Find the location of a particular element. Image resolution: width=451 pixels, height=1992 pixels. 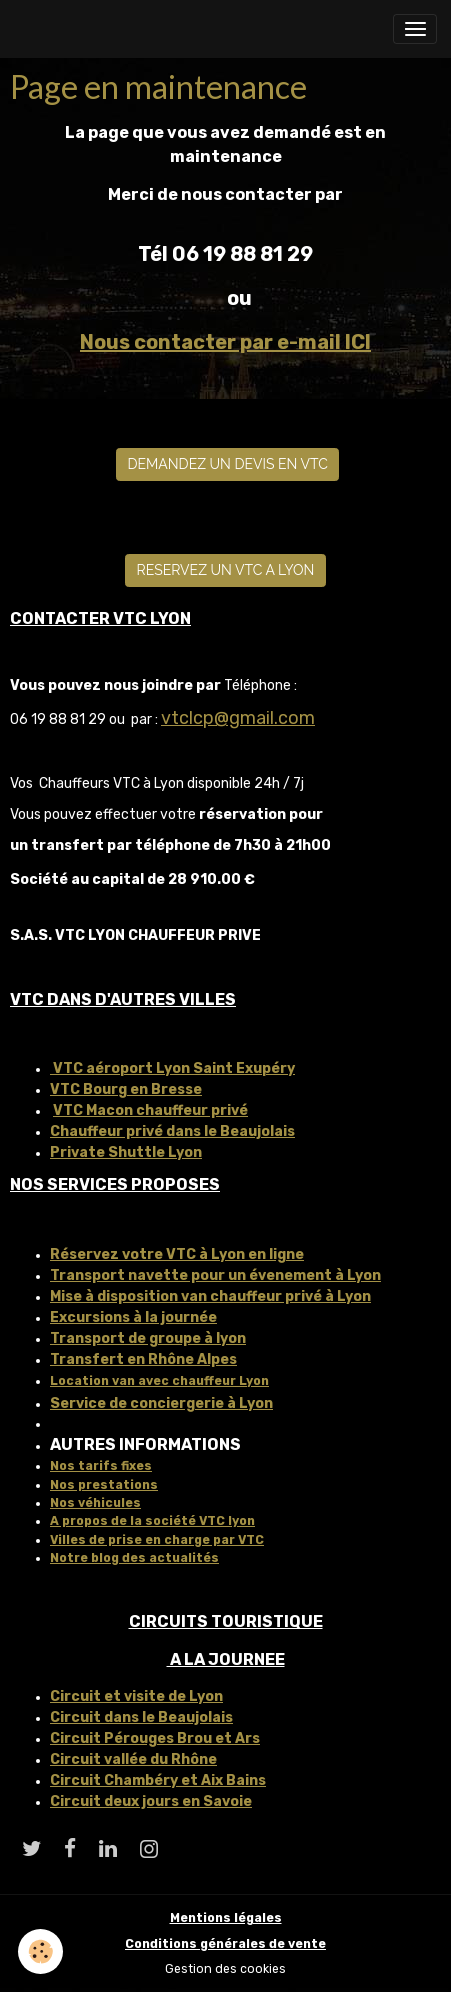

[Cookies] is located at coordinates (40, 1951).